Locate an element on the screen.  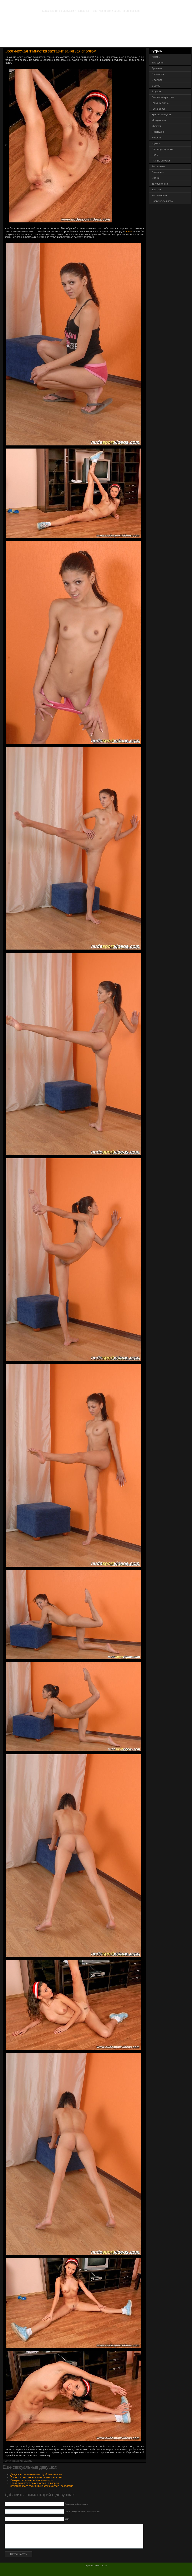
Толстые is located at coordinates (156, 189).